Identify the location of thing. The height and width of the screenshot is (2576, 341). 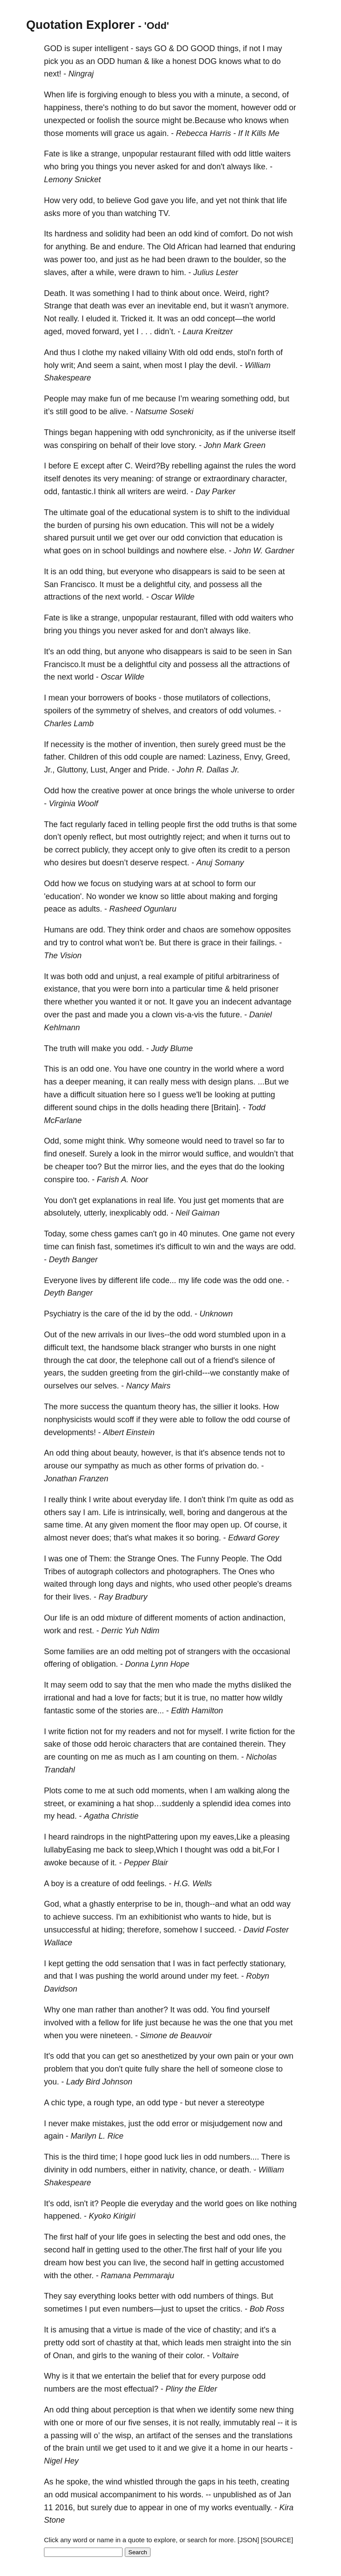
(80, 1452).